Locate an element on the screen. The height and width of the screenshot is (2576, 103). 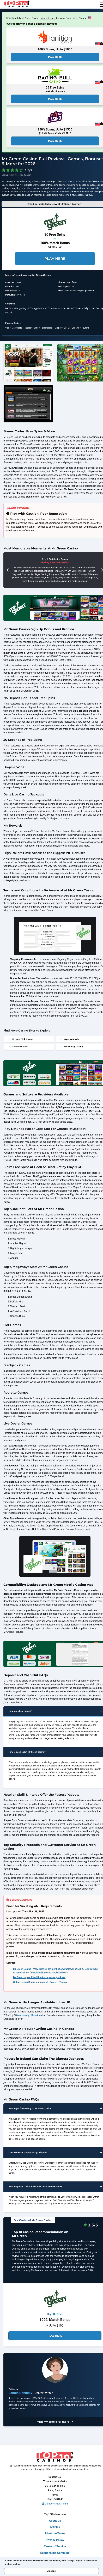
real money UK casinos is located at coordinates (29, 2015).